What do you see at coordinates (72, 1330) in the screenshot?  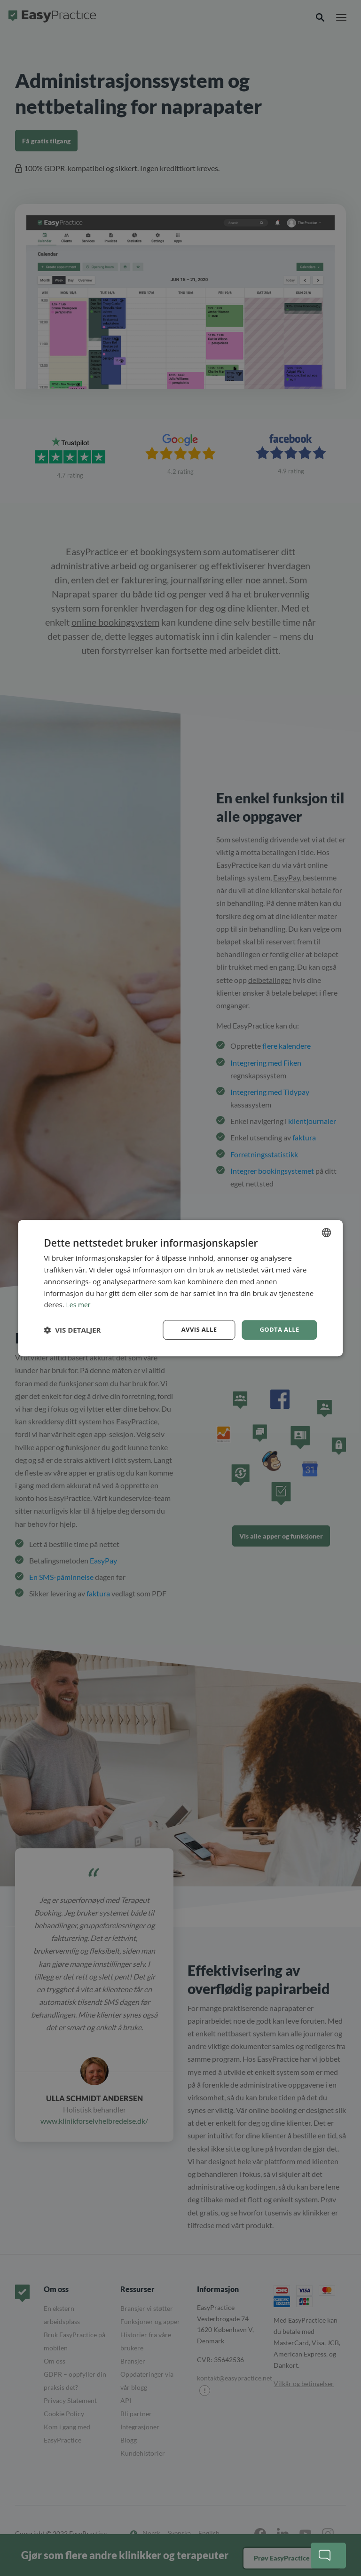 I see `[button]` at bounding box center [72, 1330].